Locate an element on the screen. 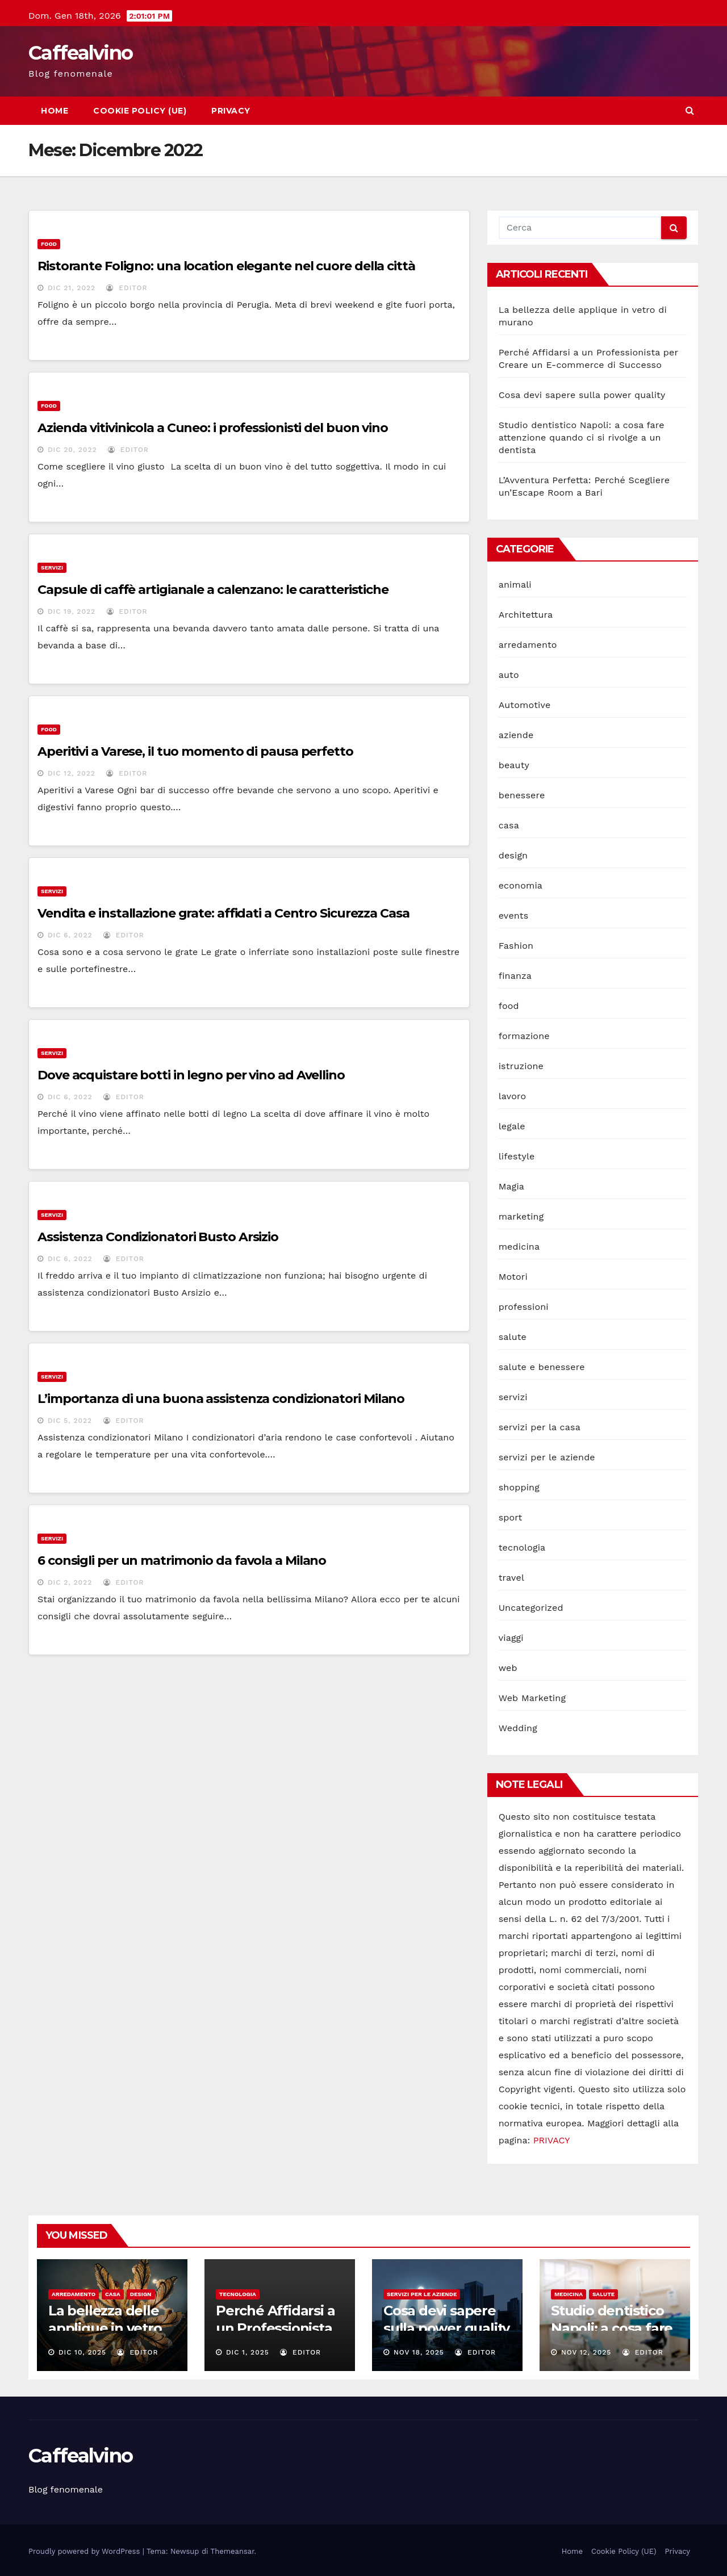 The image size is (727, 2576). design is located at coordinates (513, 855).